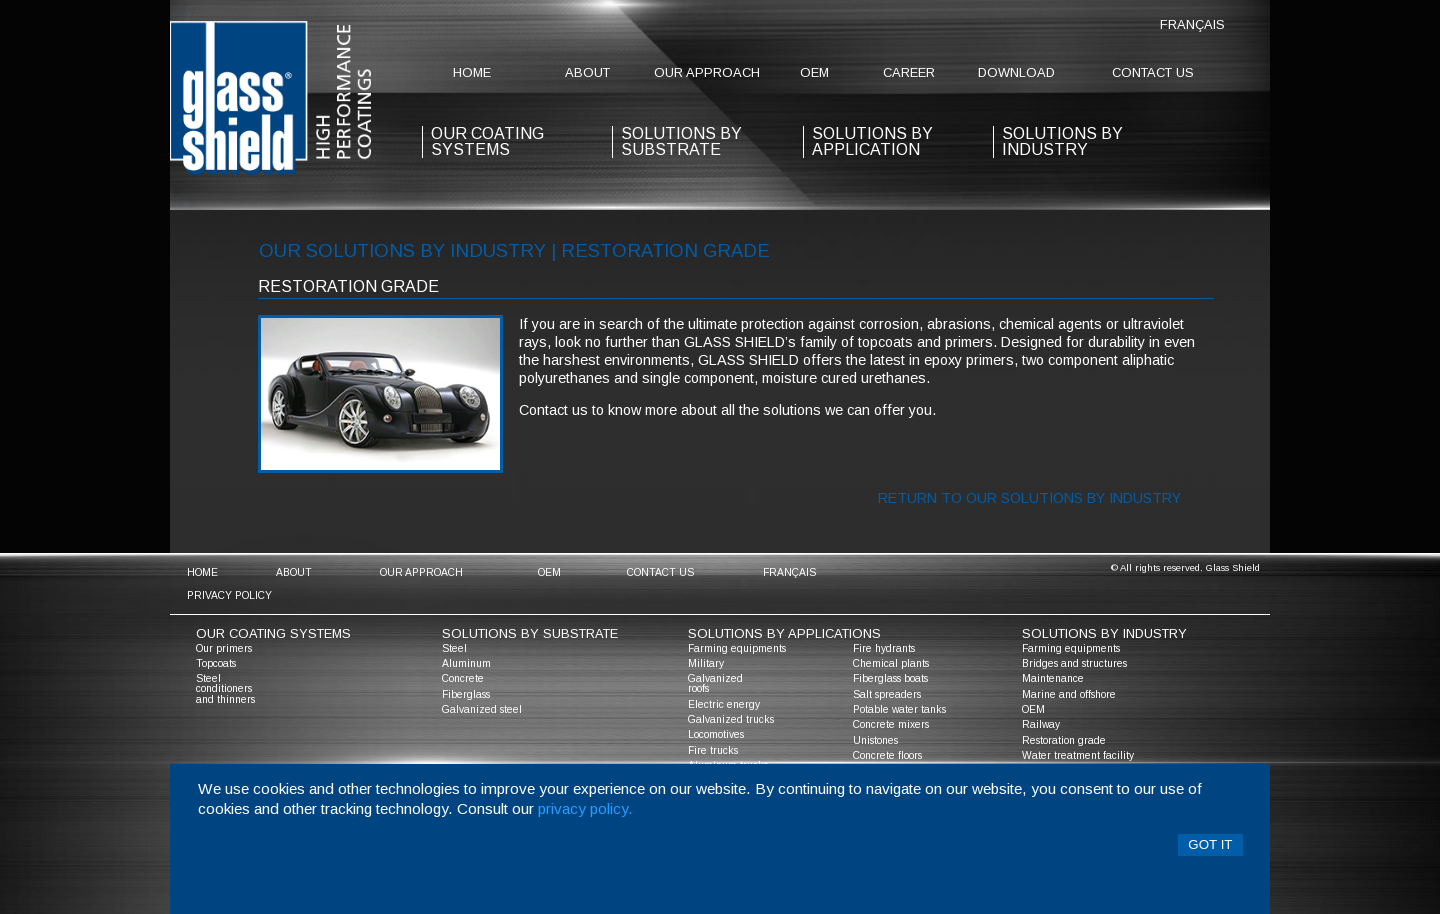  I want to click on Solutions by industry, so click(1062, 141).